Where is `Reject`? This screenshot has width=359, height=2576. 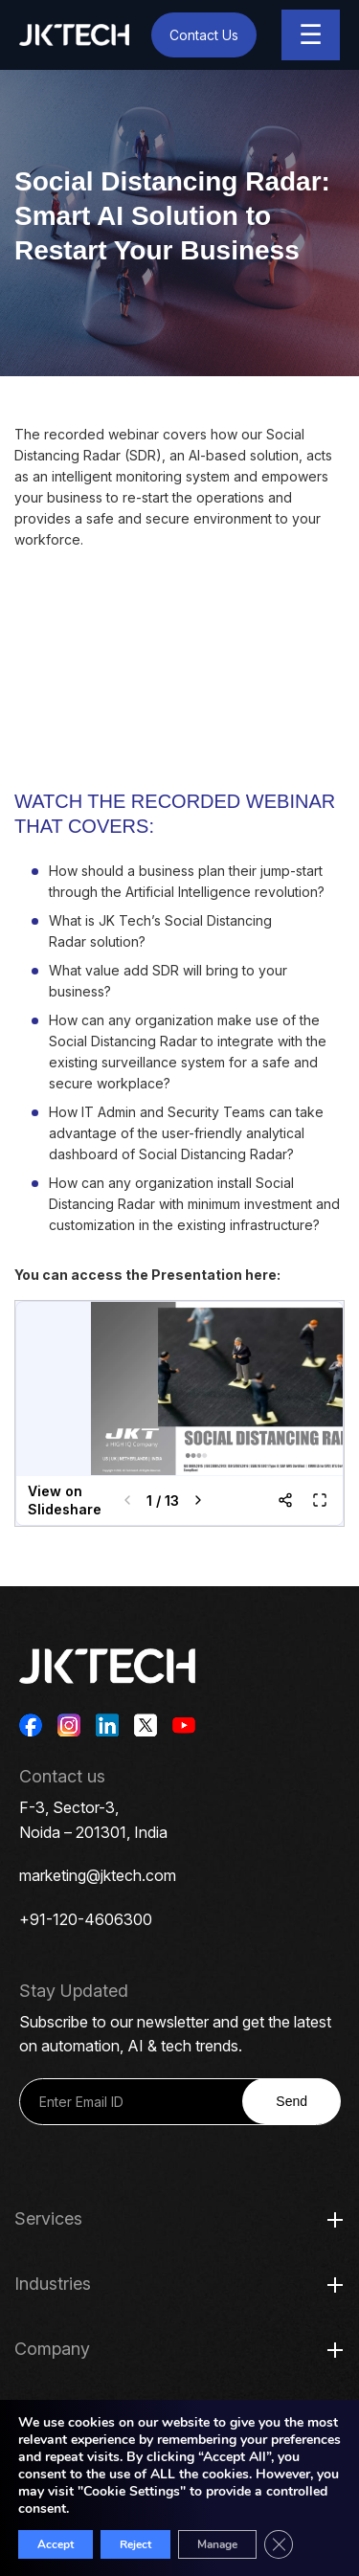
Reject is located at coordinates (135, 2544).